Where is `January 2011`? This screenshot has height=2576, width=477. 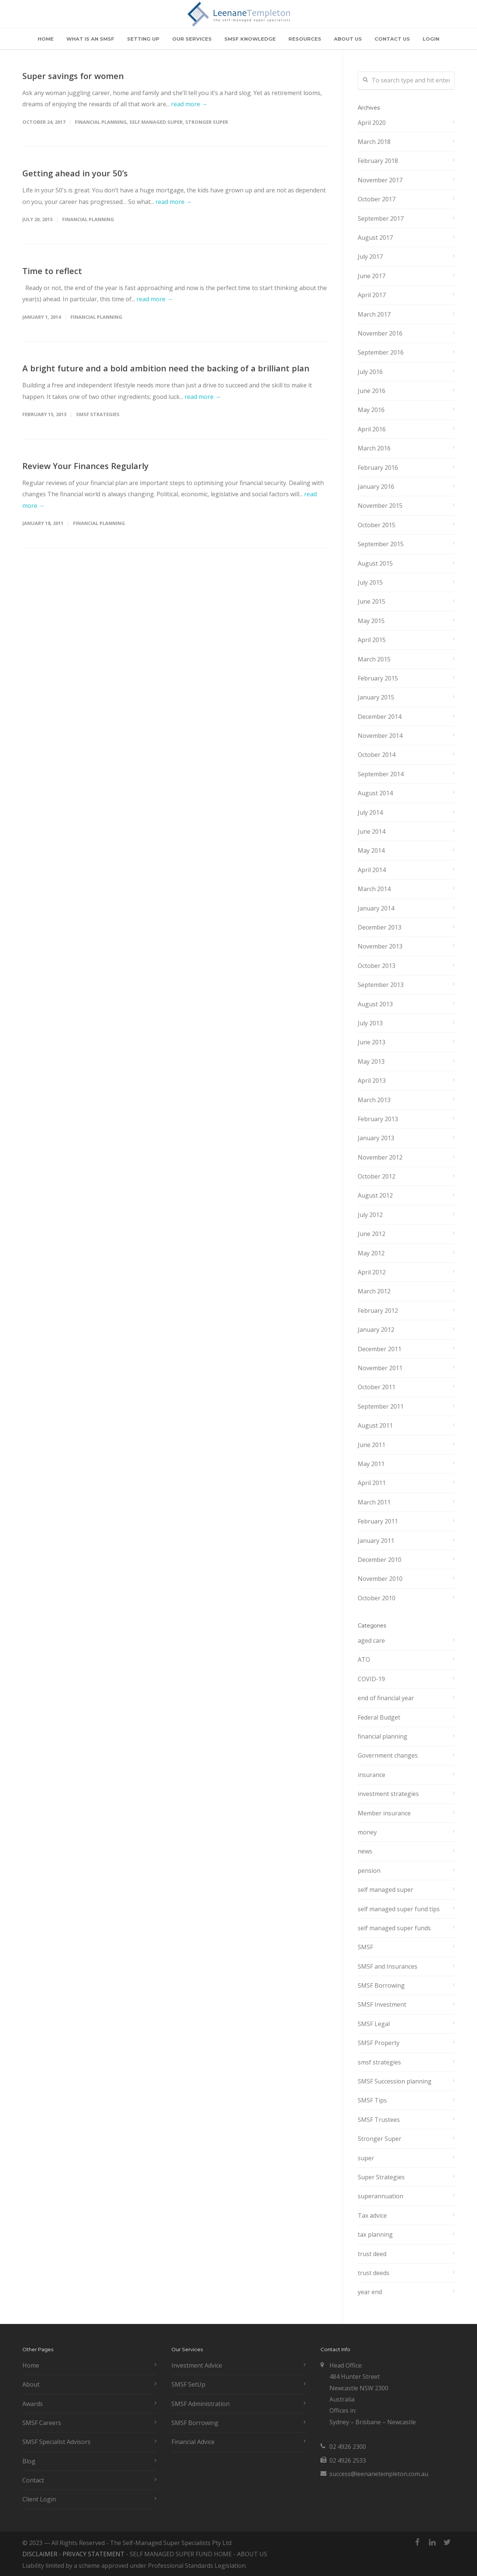 January 2011 is located at coordinates (376, 1541).